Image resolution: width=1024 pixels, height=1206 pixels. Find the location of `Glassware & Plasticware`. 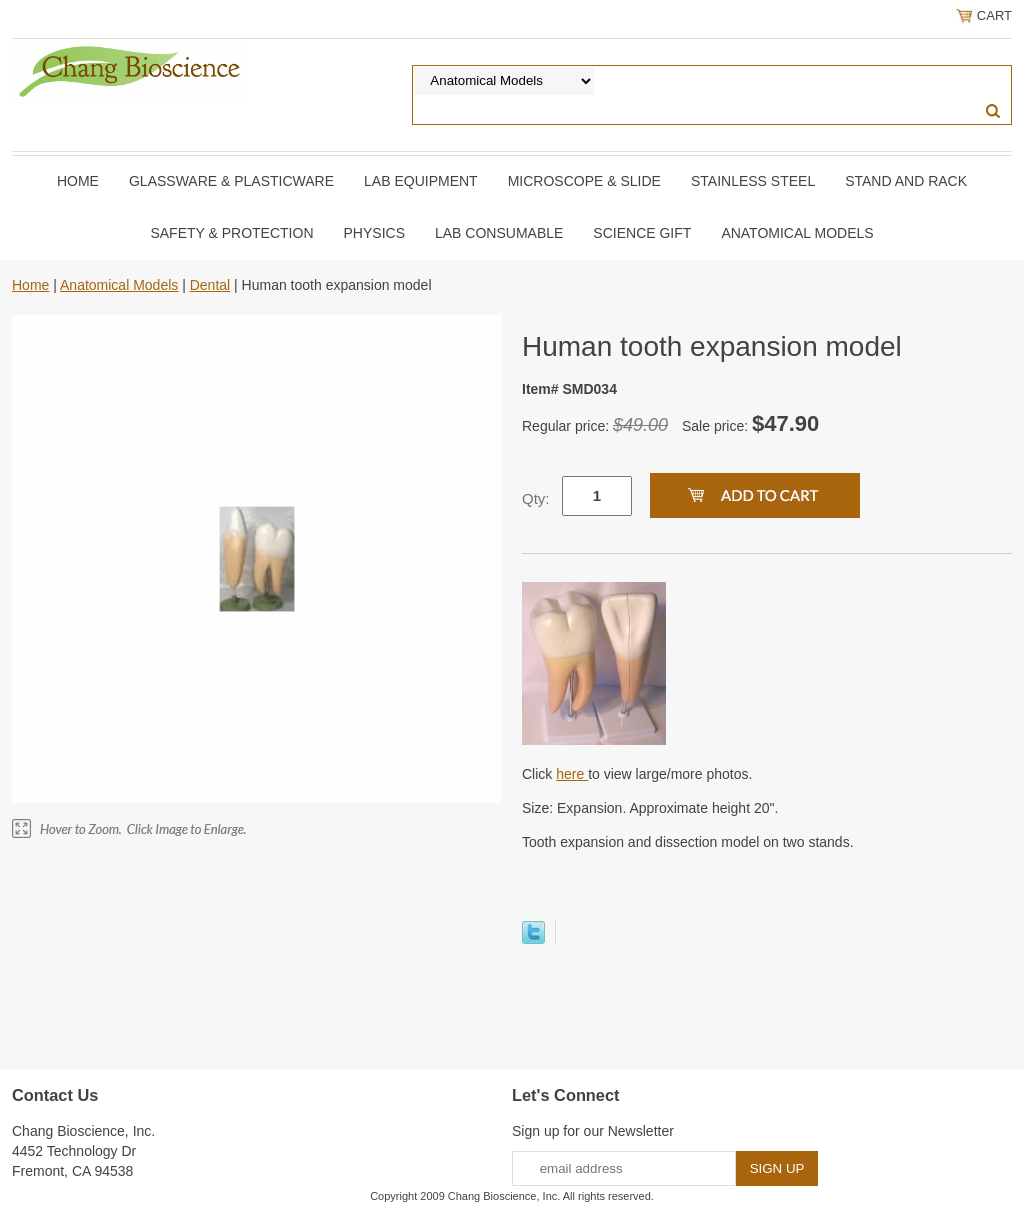

Glassware & Plasticware is located at coordinates (231, 181).